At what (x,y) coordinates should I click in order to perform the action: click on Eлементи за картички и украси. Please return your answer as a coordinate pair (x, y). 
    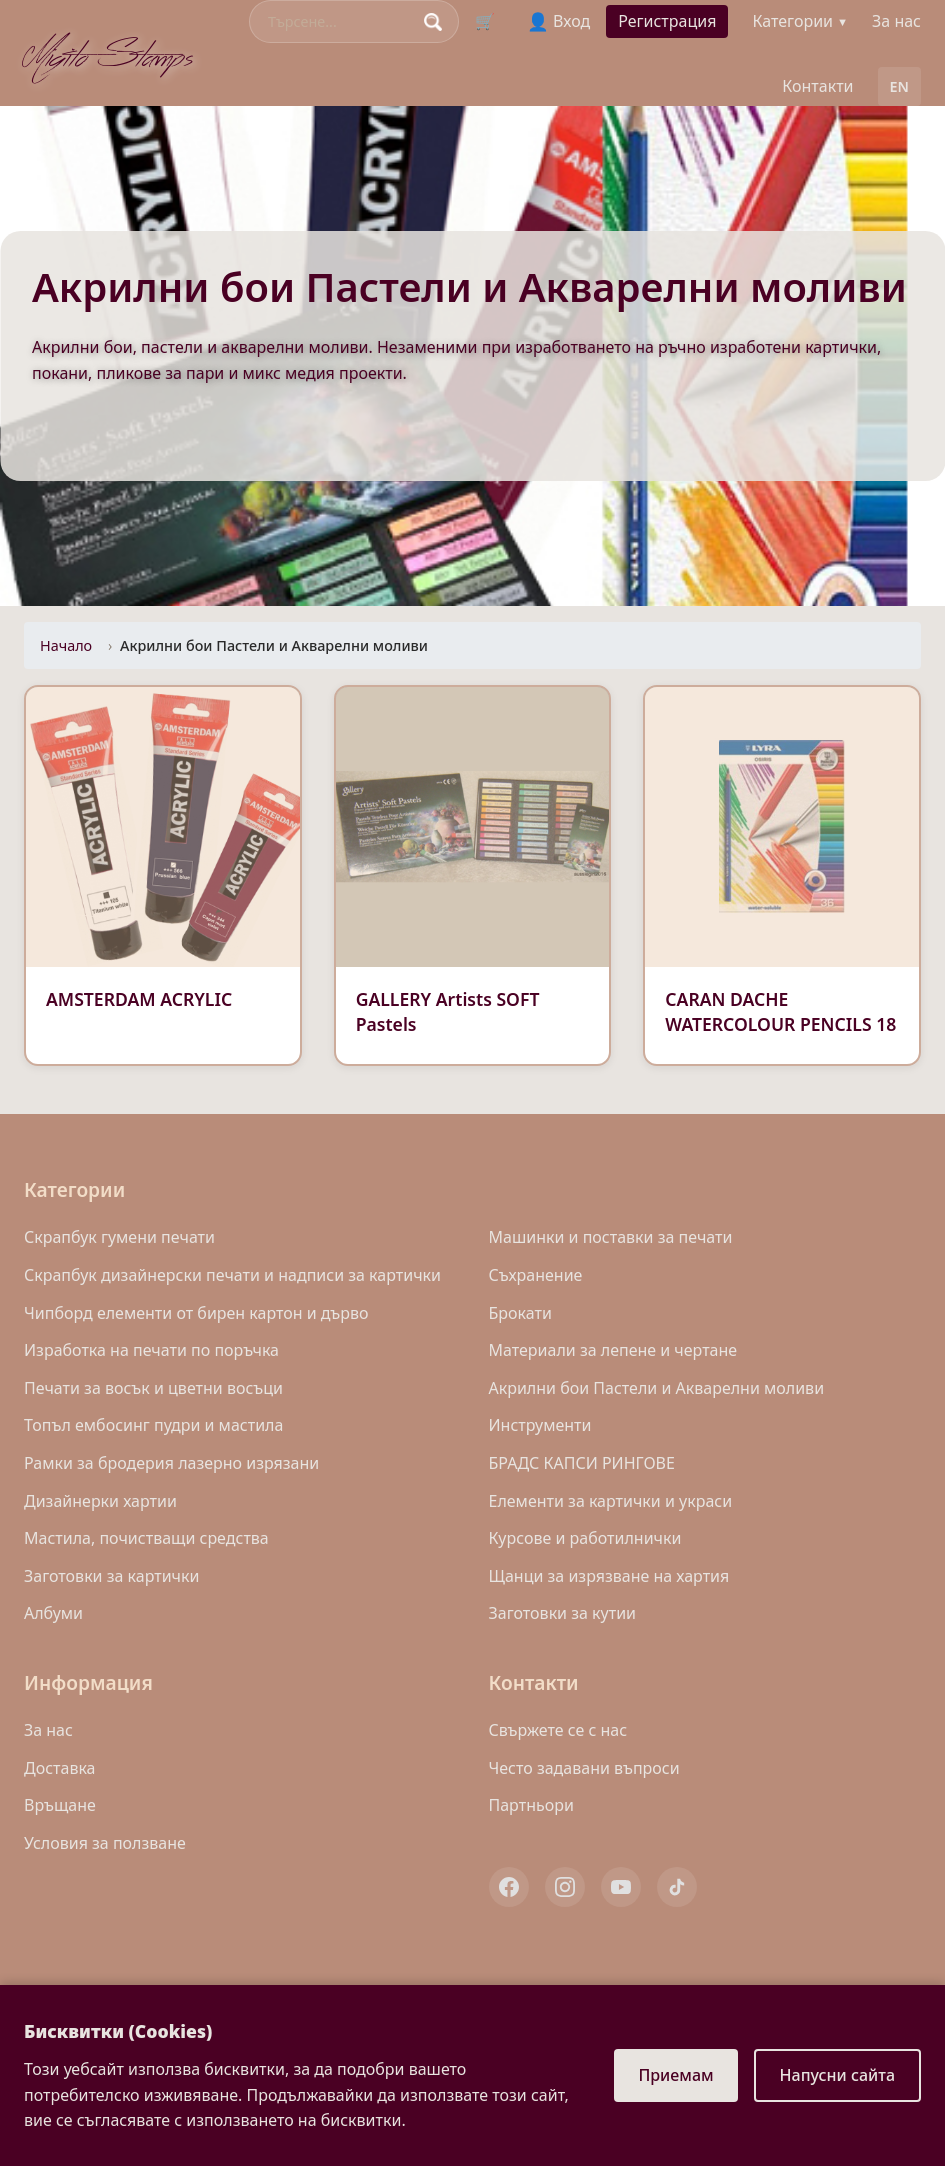
    Looking at the image, I should click on (611, 1501).